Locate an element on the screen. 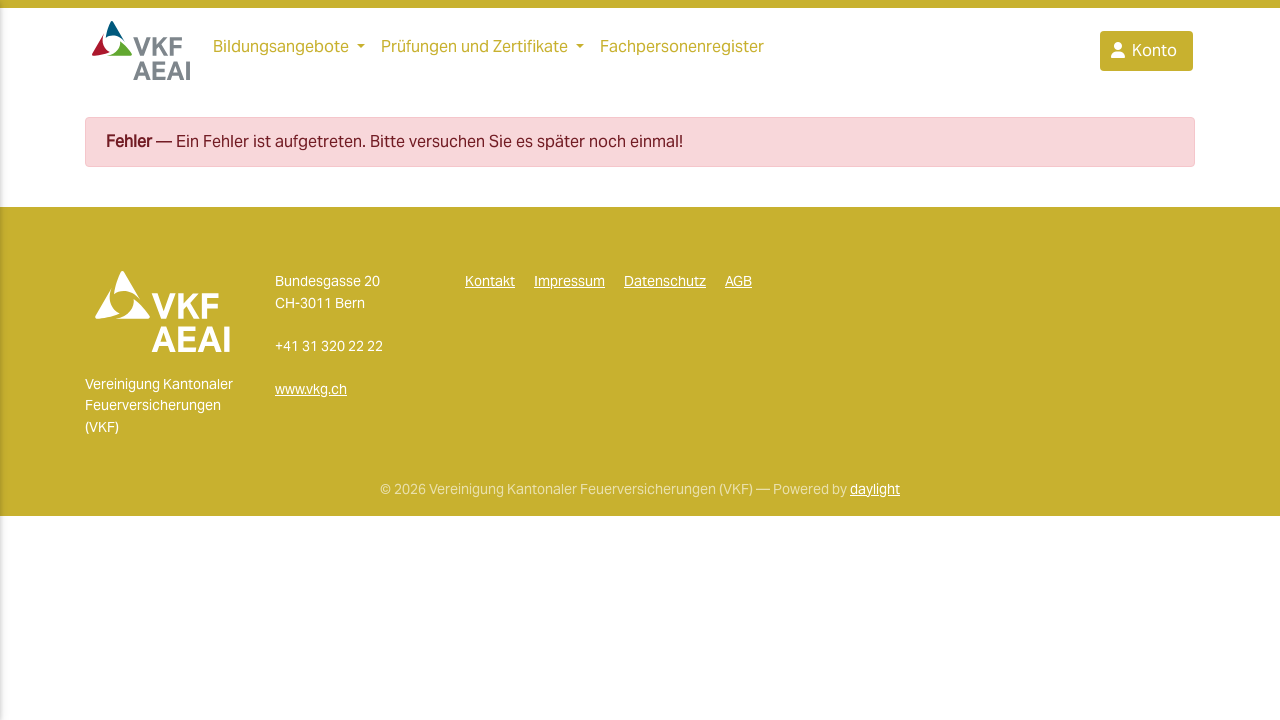 This screenshot has width=1280, height=720. Bildungsangebote is located at coordinates (281, 50).